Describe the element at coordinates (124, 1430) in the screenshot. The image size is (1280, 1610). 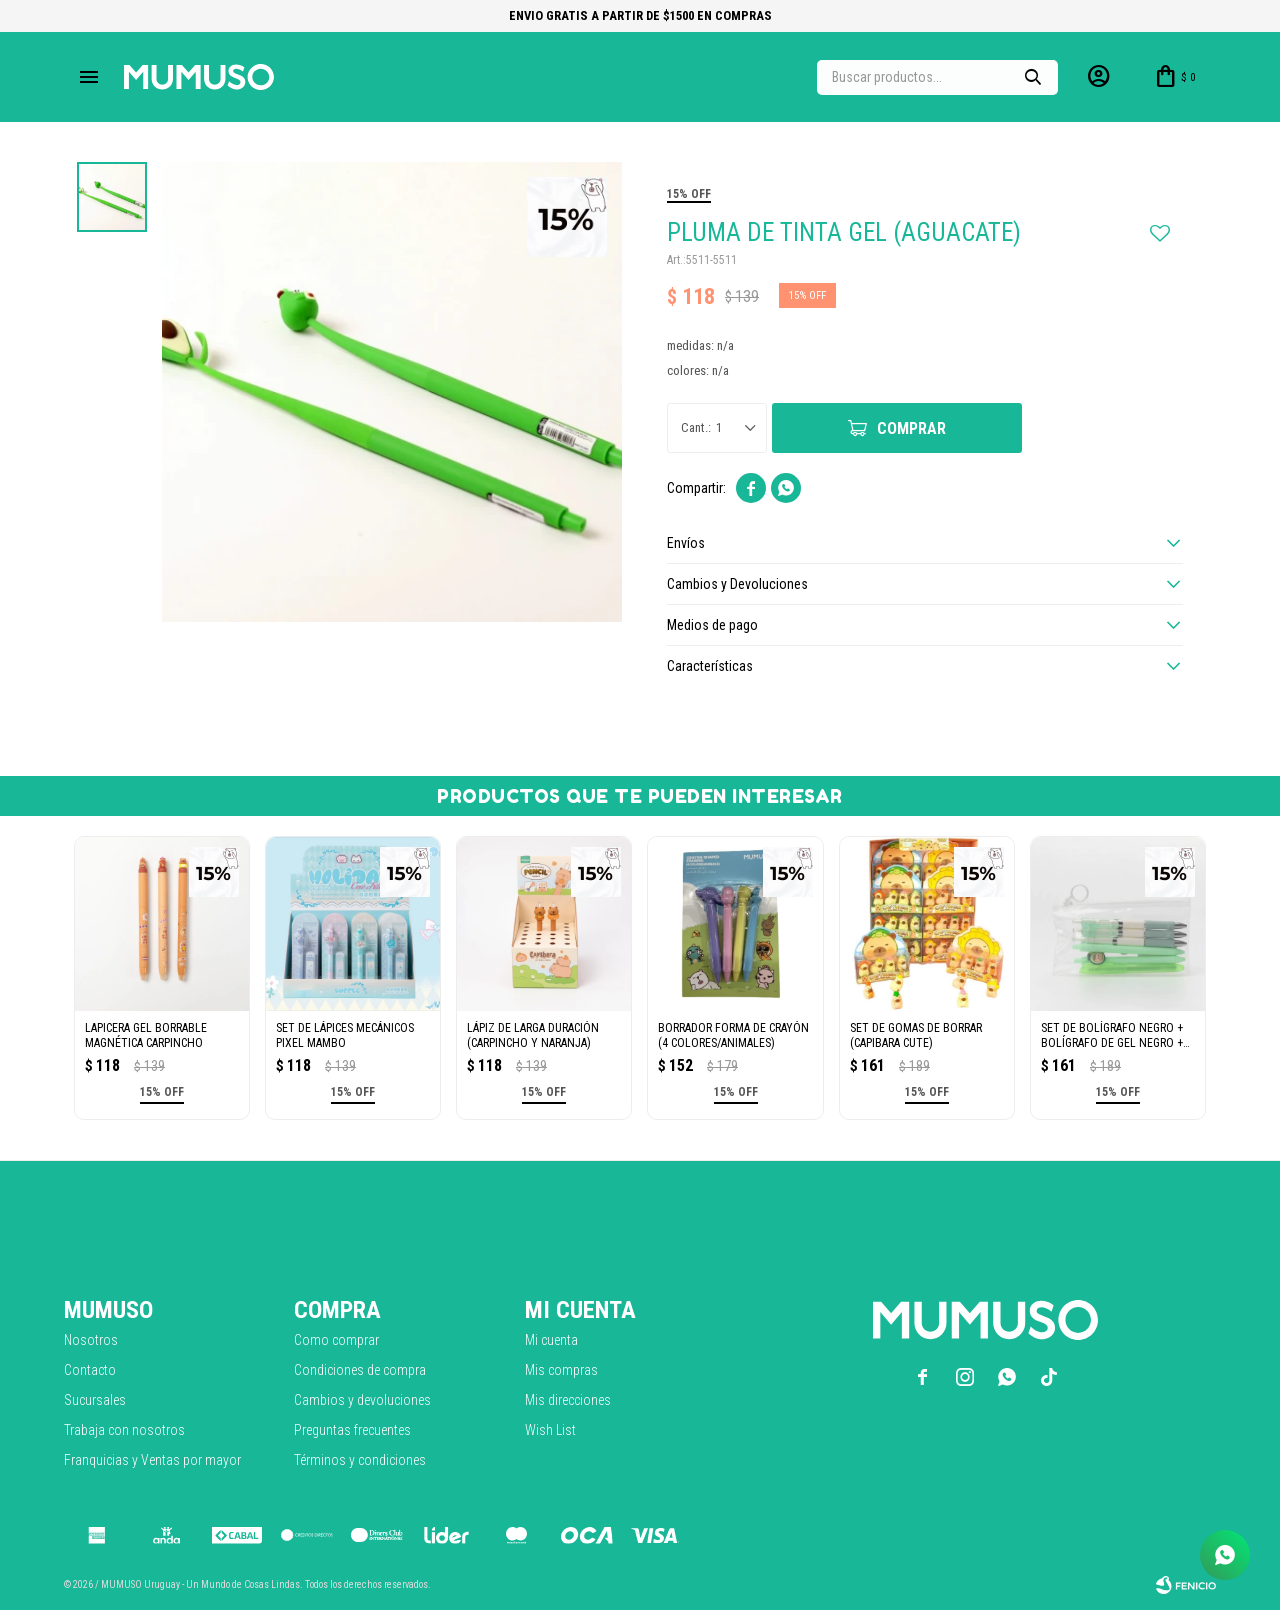
I see `Trabaja con nosotros` at that location.